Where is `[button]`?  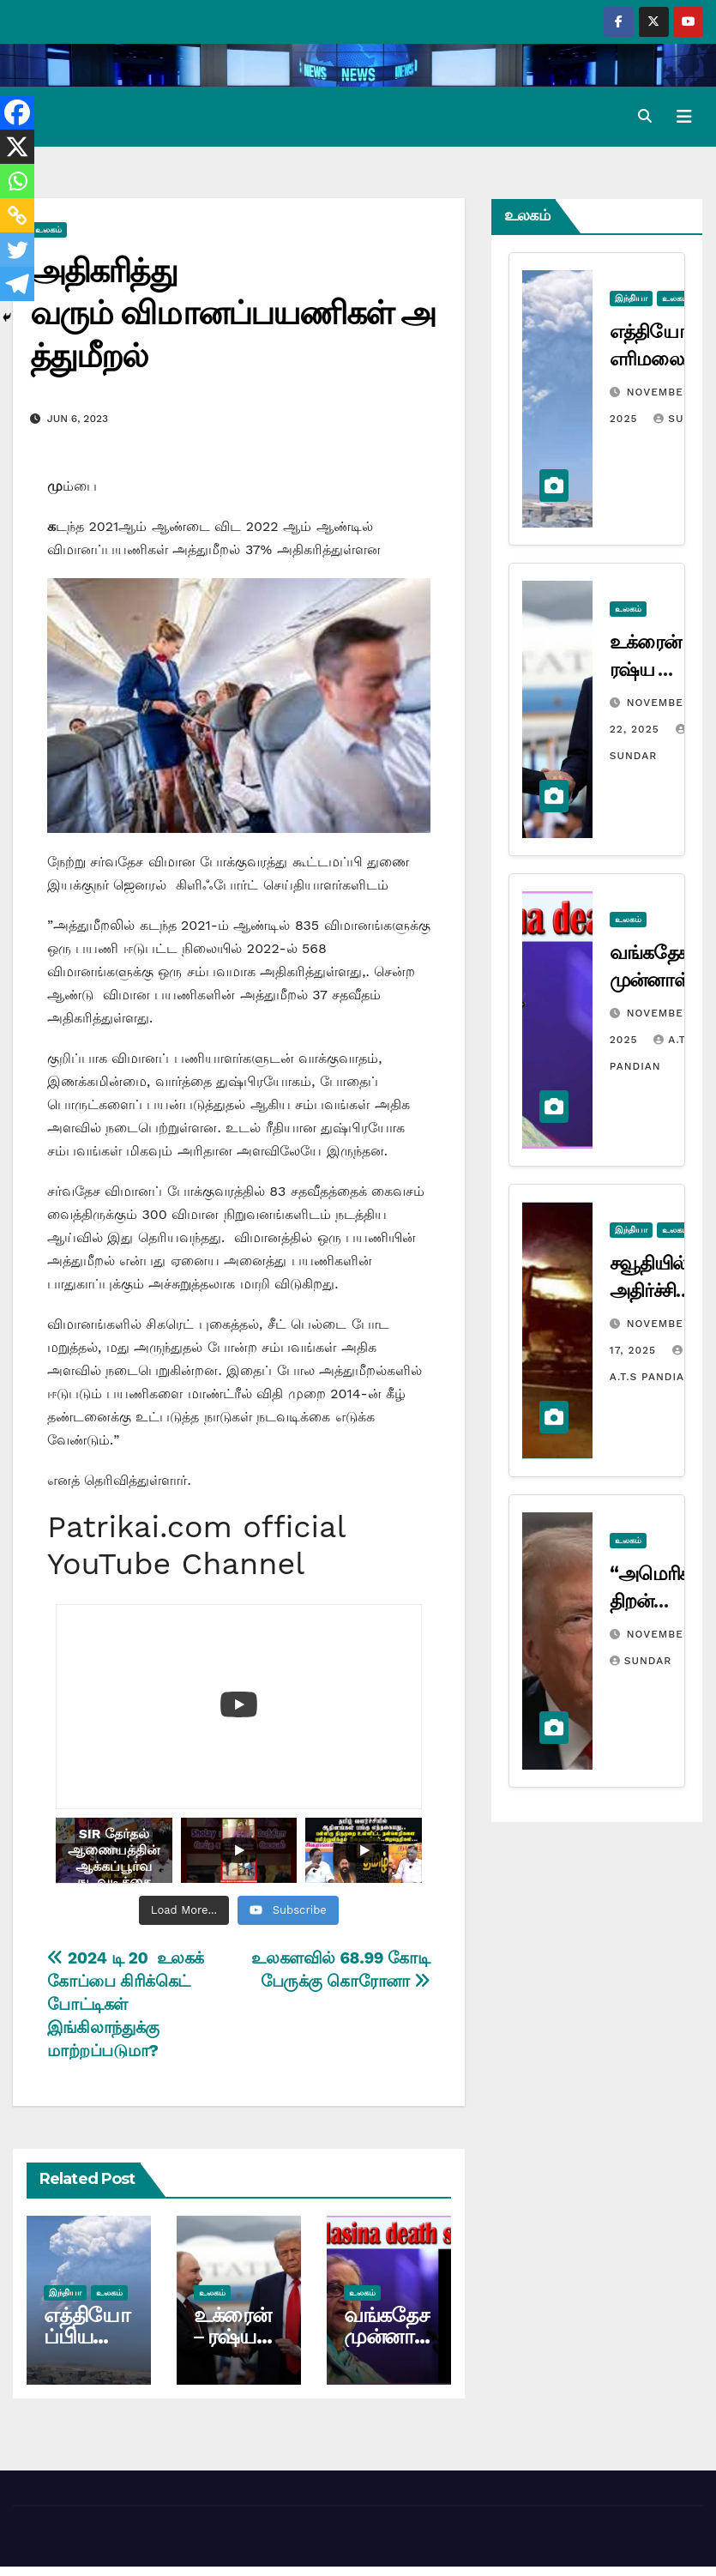 [button] is located at coordinates (645, 116).